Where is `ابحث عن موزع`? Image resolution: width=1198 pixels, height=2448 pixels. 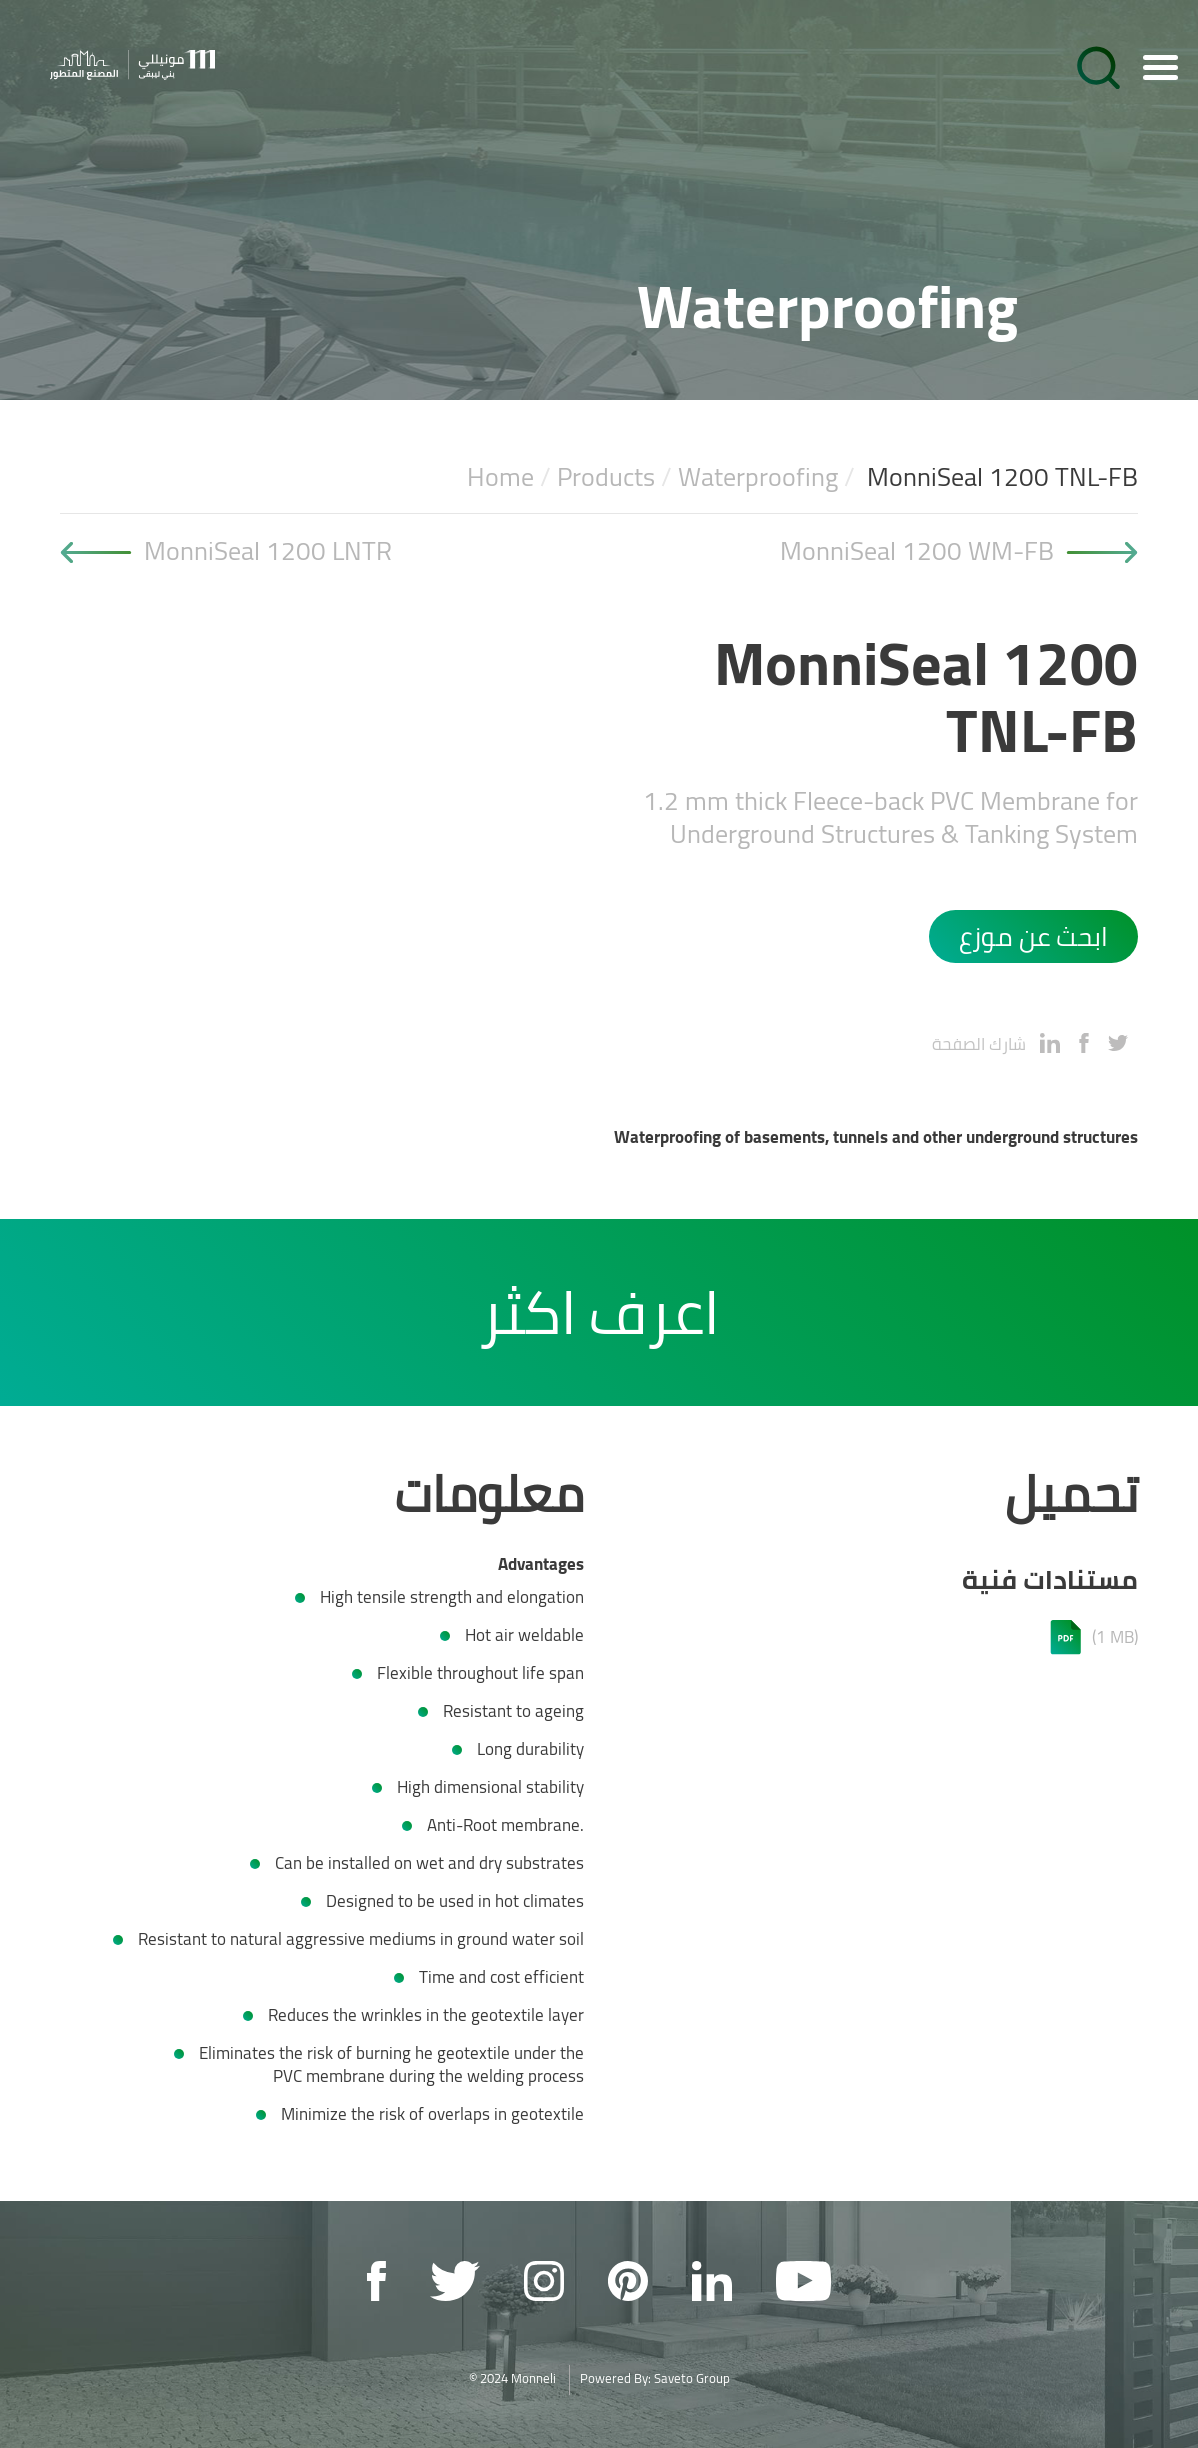
ابحث عن موزع is located at coordinates (1033, 936).